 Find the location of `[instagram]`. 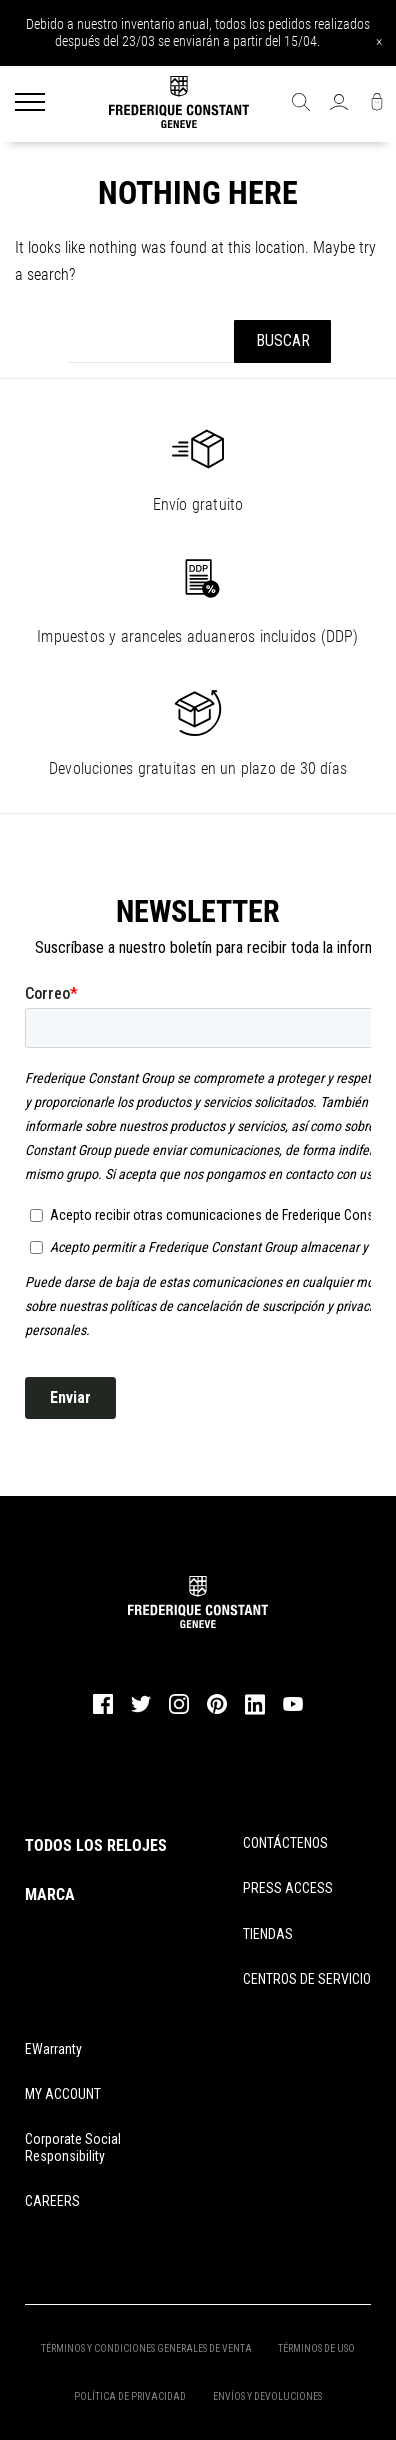

[instagram] is located at coordinates (179, 1712).